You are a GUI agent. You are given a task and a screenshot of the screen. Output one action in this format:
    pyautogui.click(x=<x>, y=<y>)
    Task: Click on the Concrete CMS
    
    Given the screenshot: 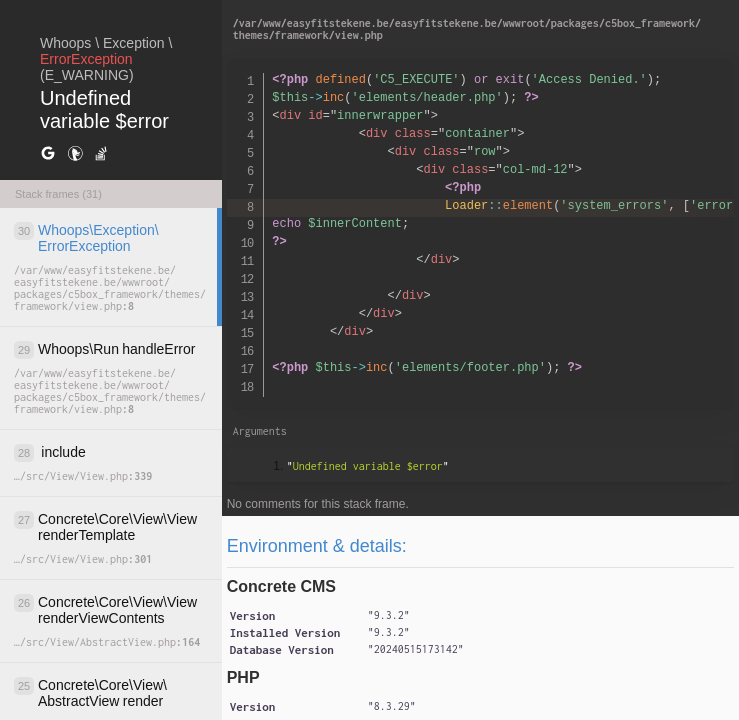 What is the action you would take?
    pyautogui.click(x=281, y=586)
    